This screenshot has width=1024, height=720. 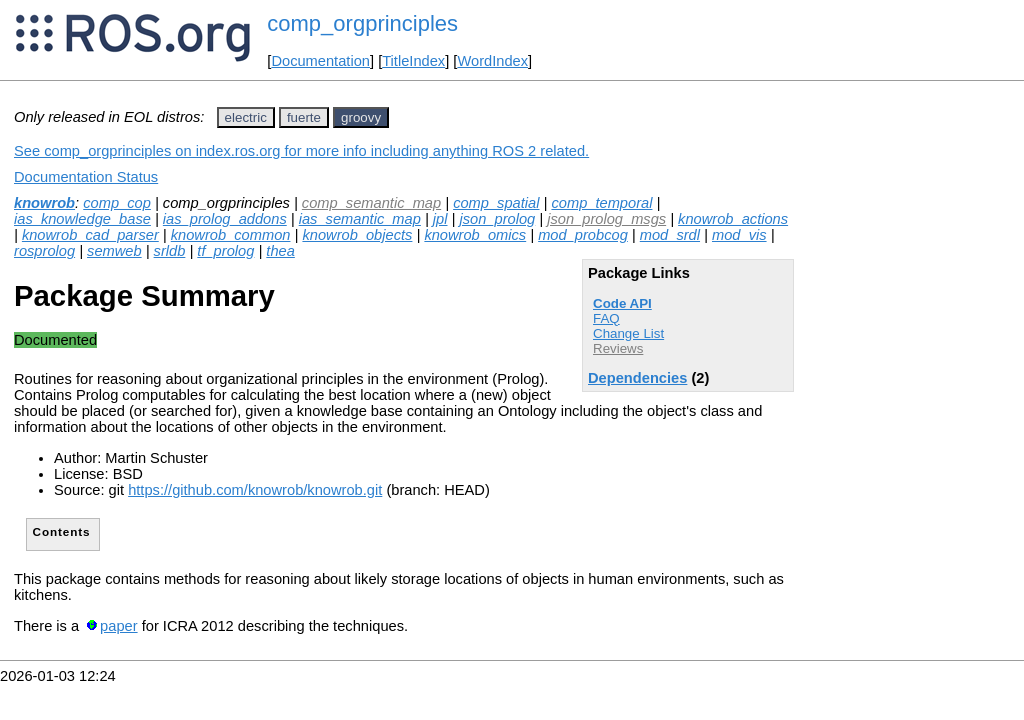 I want to click on https://github.com/knowrob/knowrob.git, so click(x=255, y=490).